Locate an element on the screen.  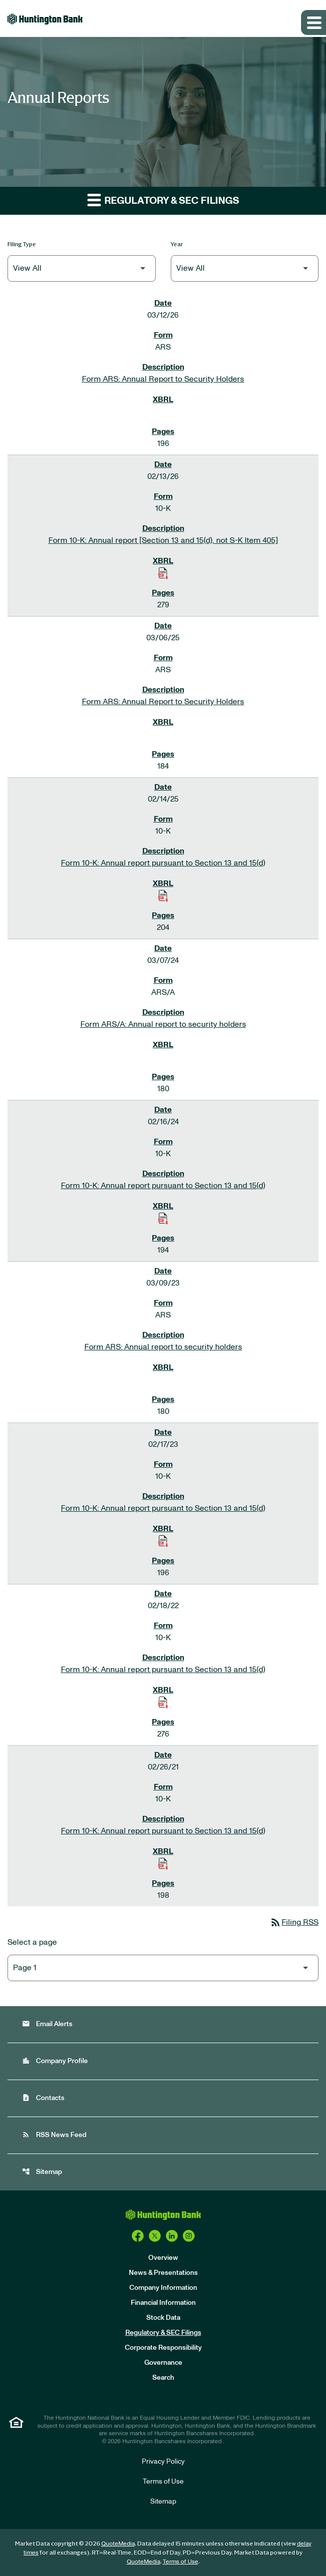
[Download Raw XBRL Files of Annual report pursuant to Section 13 and 15(d) published on 02/16/24] is located at coordinates (163, 1218).